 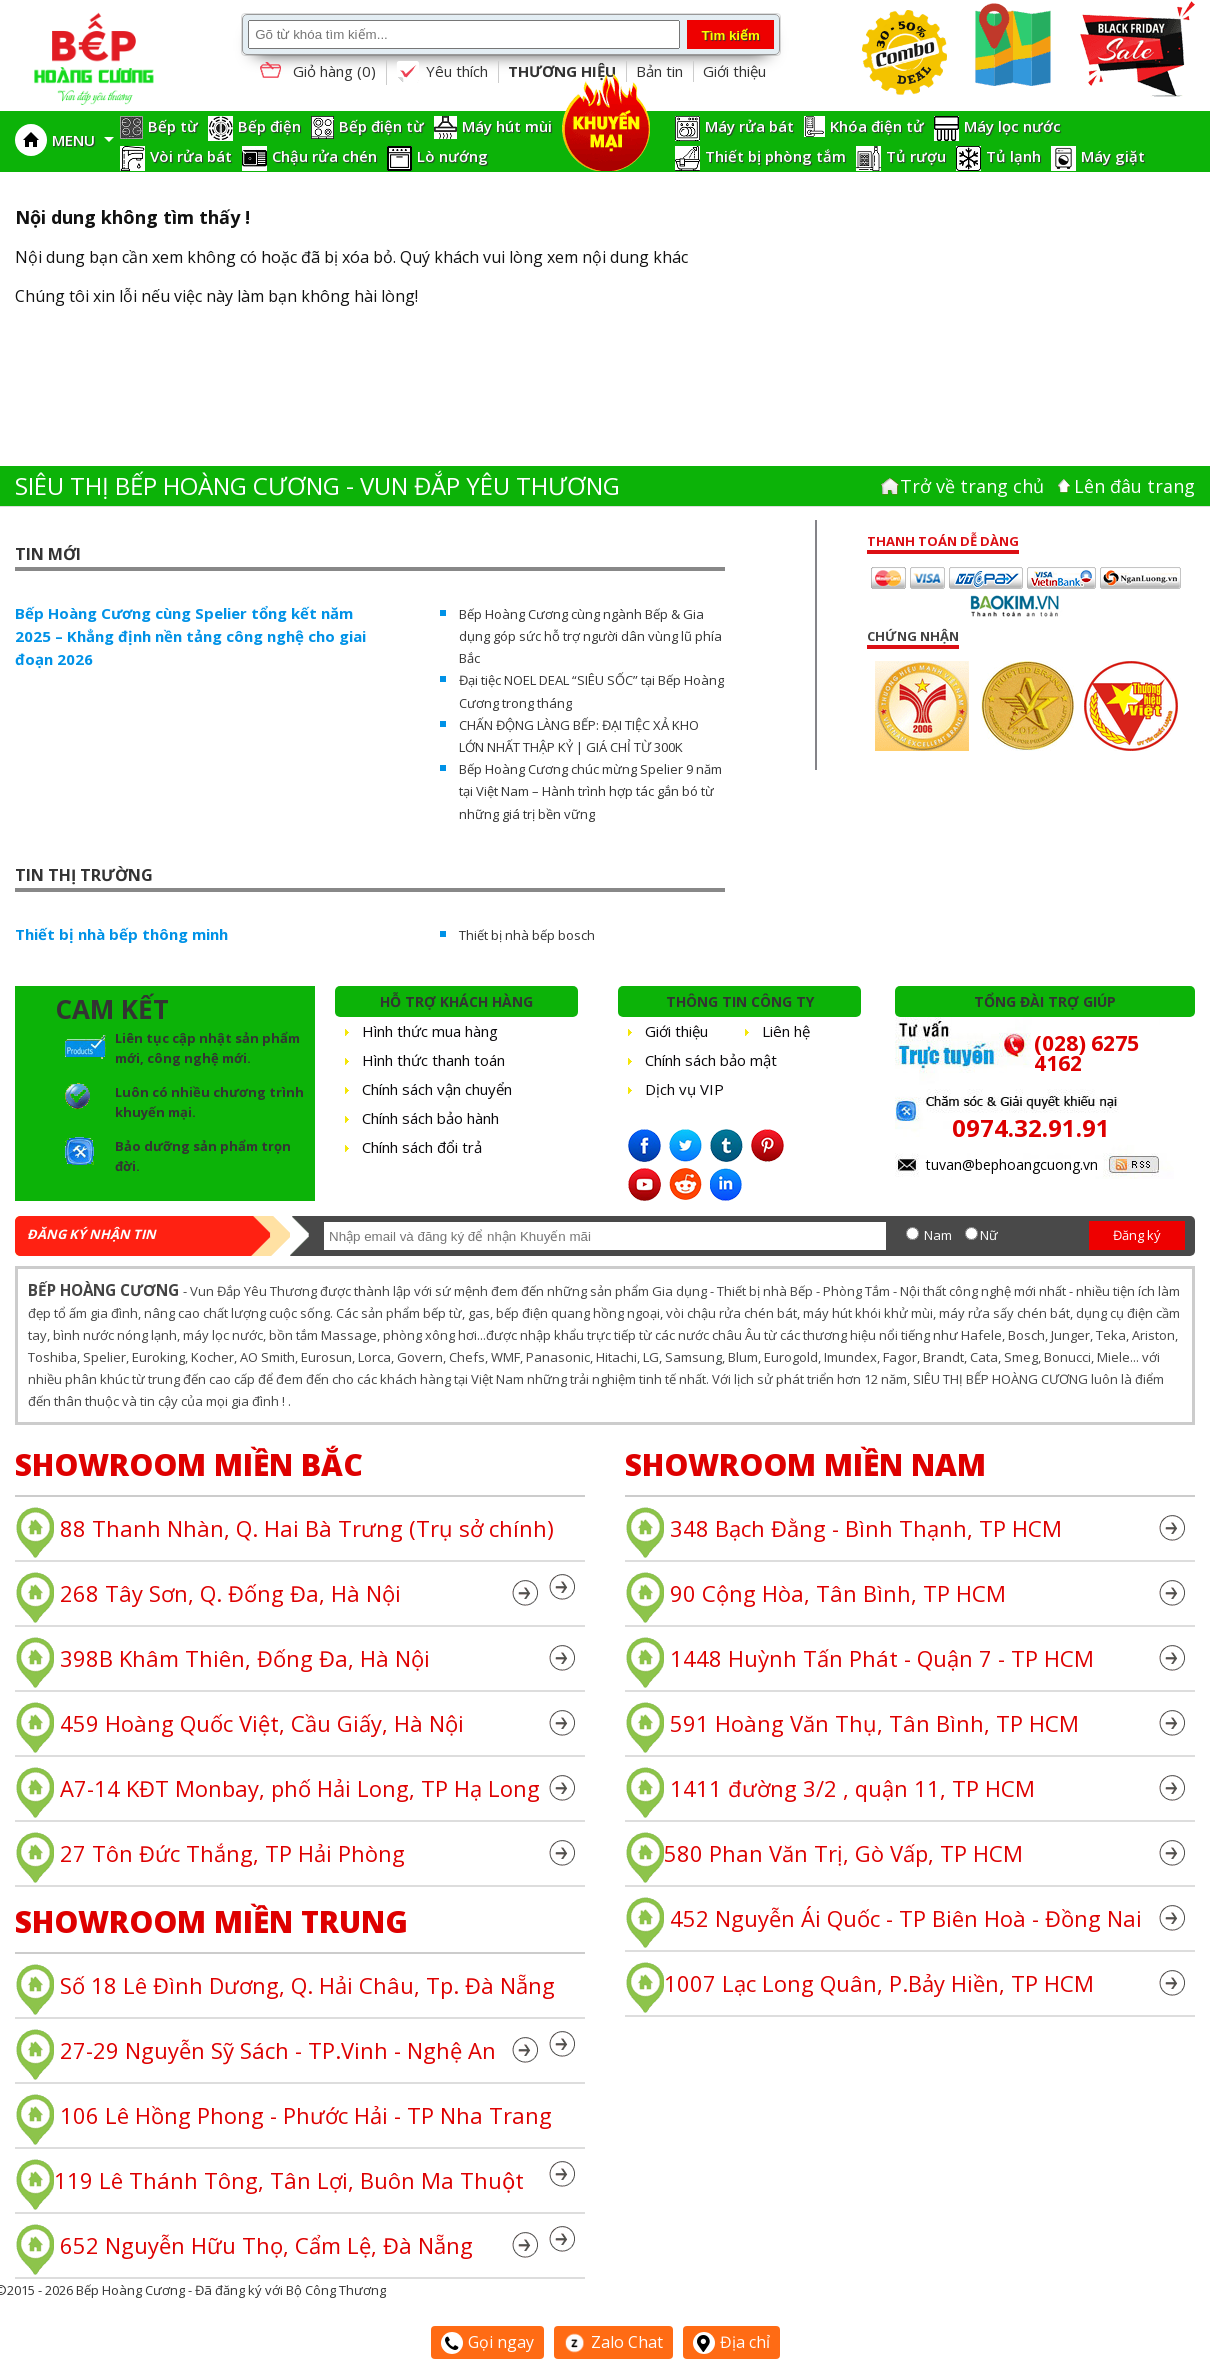 What do you see at coordinates (731, 2342) in the screenshot?
I see `Địa chỉ` at bounding box center [731, 2342].